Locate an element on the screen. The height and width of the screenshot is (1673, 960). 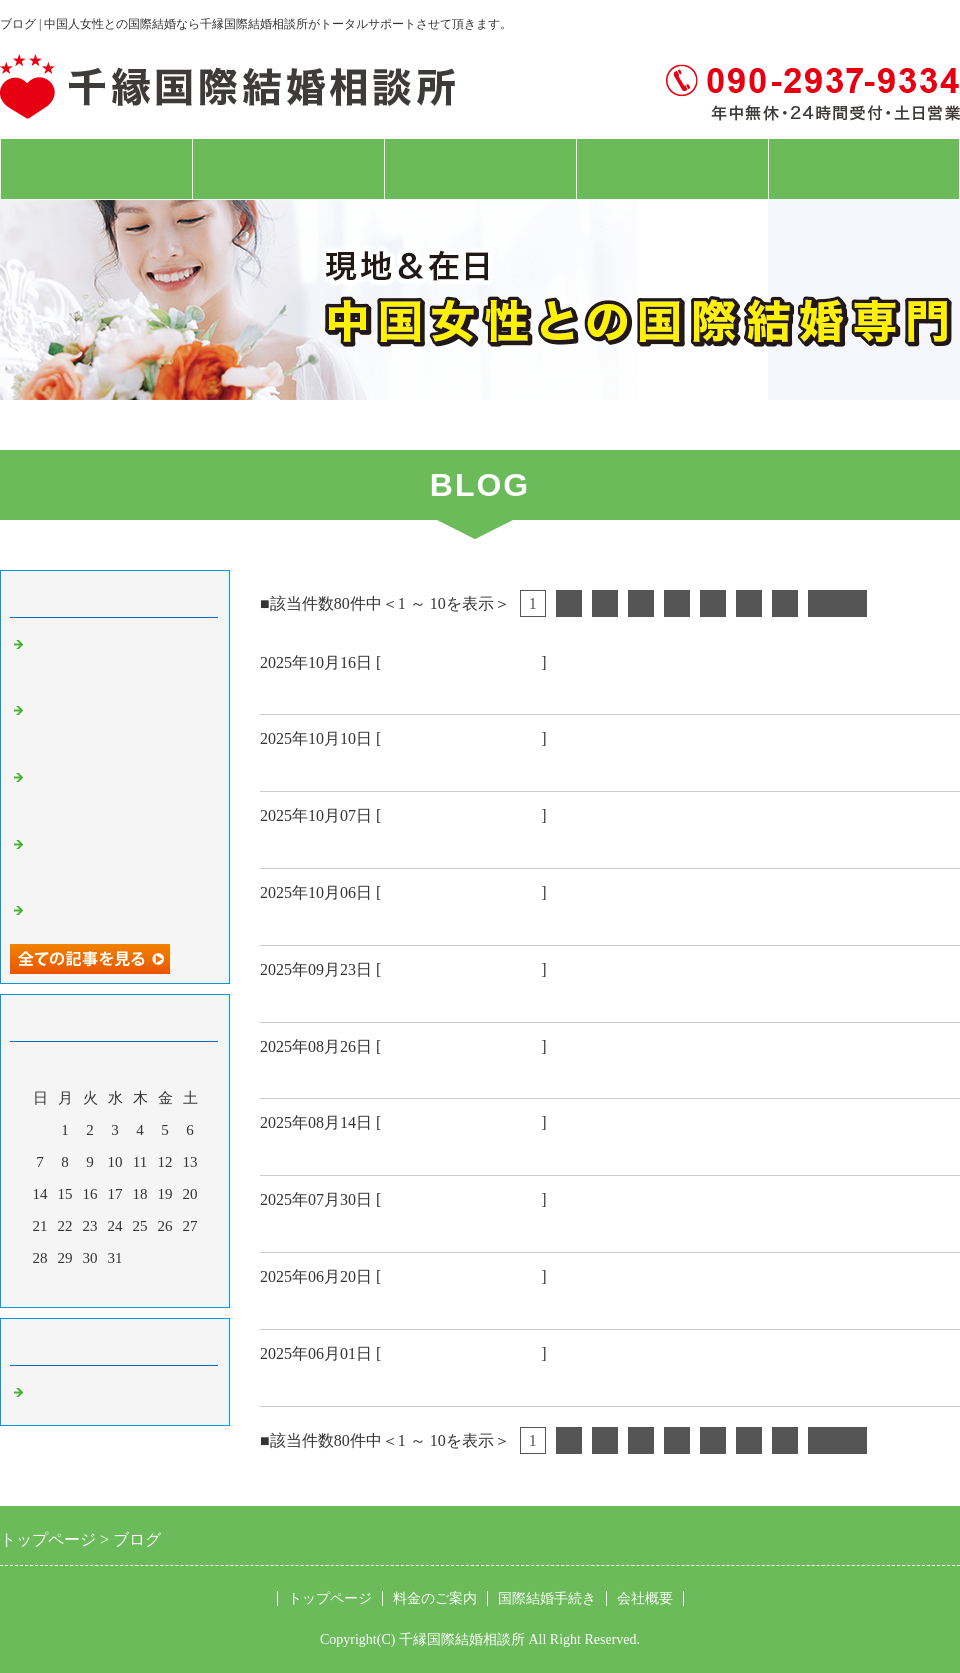
次へ> is located at coordinates (837, 603).